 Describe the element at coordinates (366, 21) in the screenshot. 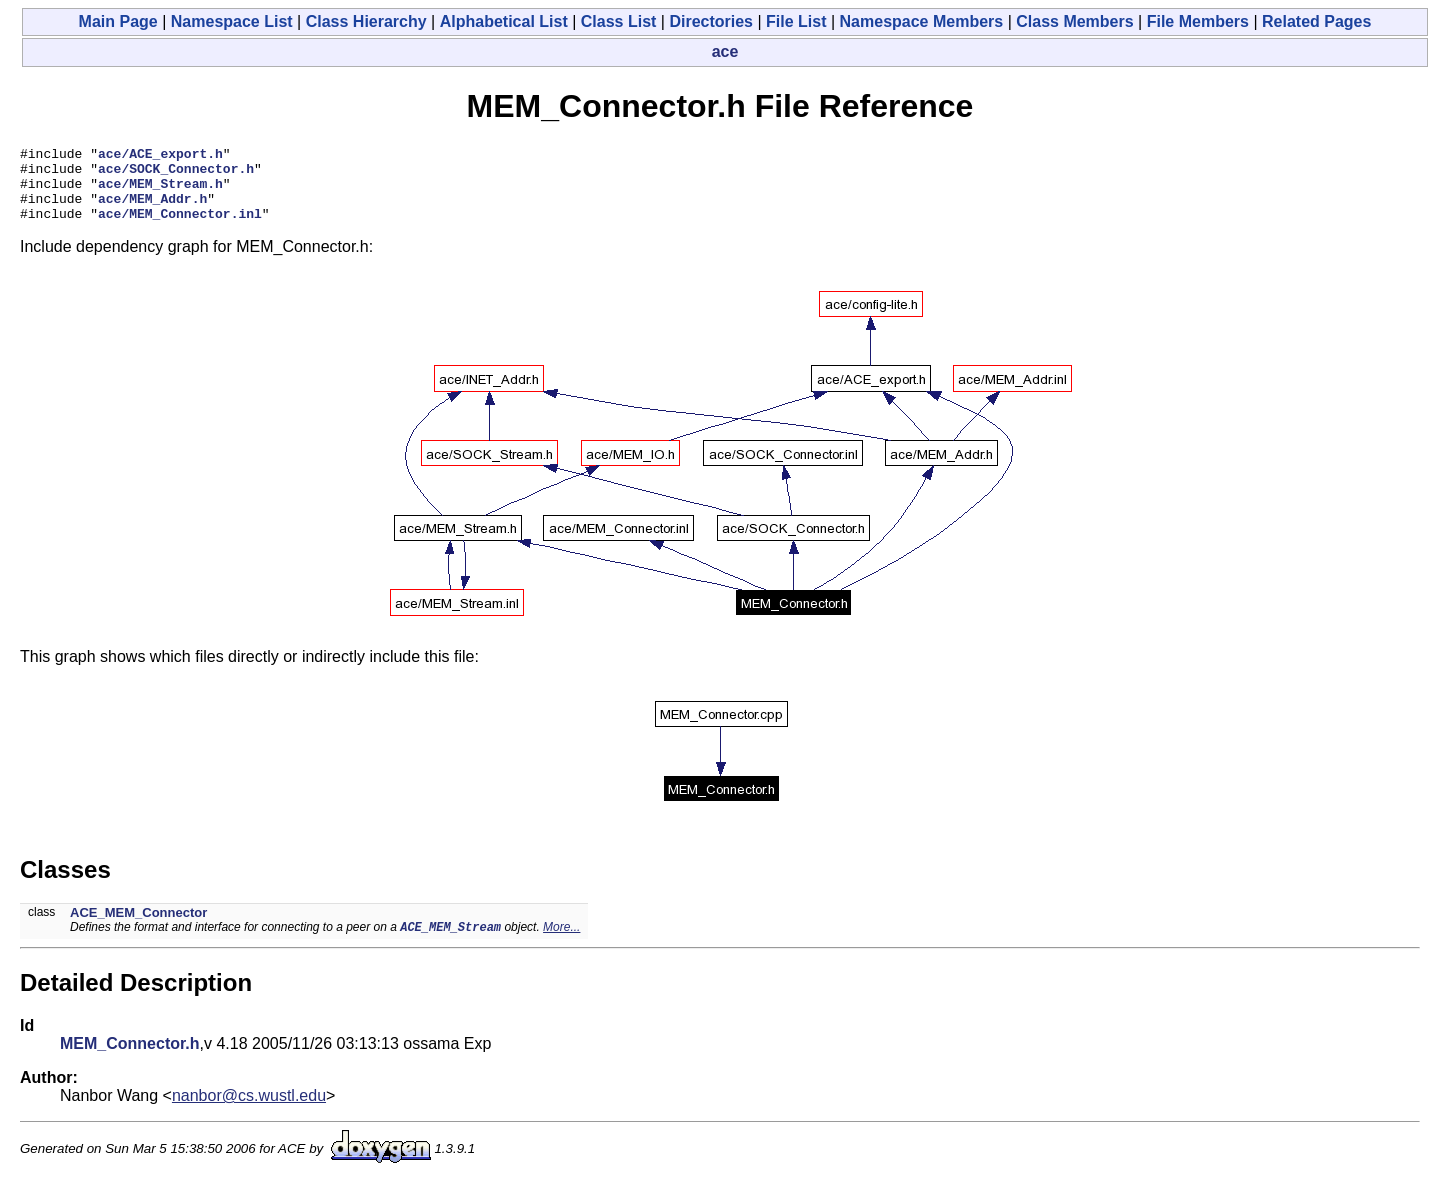

I see `Class Hierarchy` at that location.